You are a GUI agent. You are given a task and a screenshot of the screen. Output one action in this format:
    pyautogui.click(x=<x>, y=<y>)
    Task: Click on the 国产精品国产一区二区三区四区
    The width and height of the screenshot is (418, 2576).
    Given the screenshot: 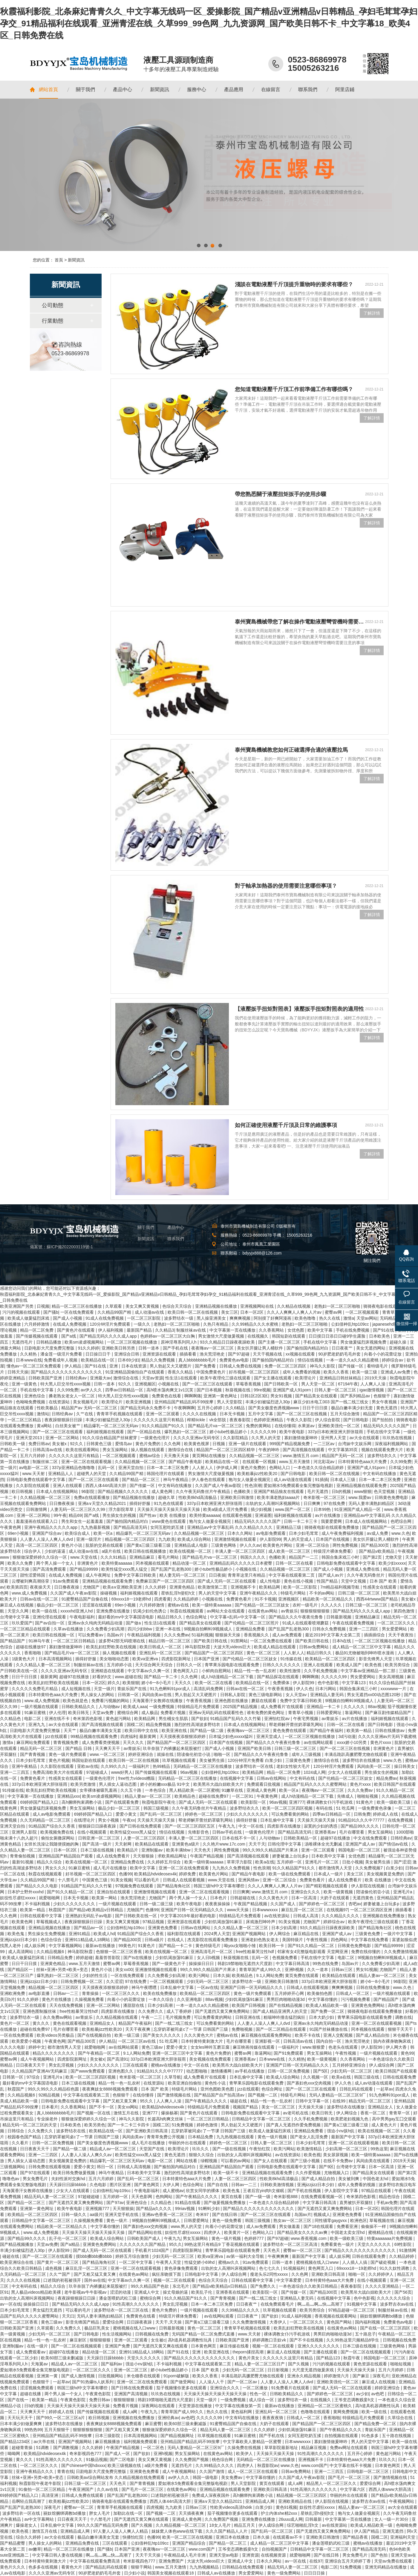 What is the action you would take?
    pyautogui.click(x=214, y=1652)
    